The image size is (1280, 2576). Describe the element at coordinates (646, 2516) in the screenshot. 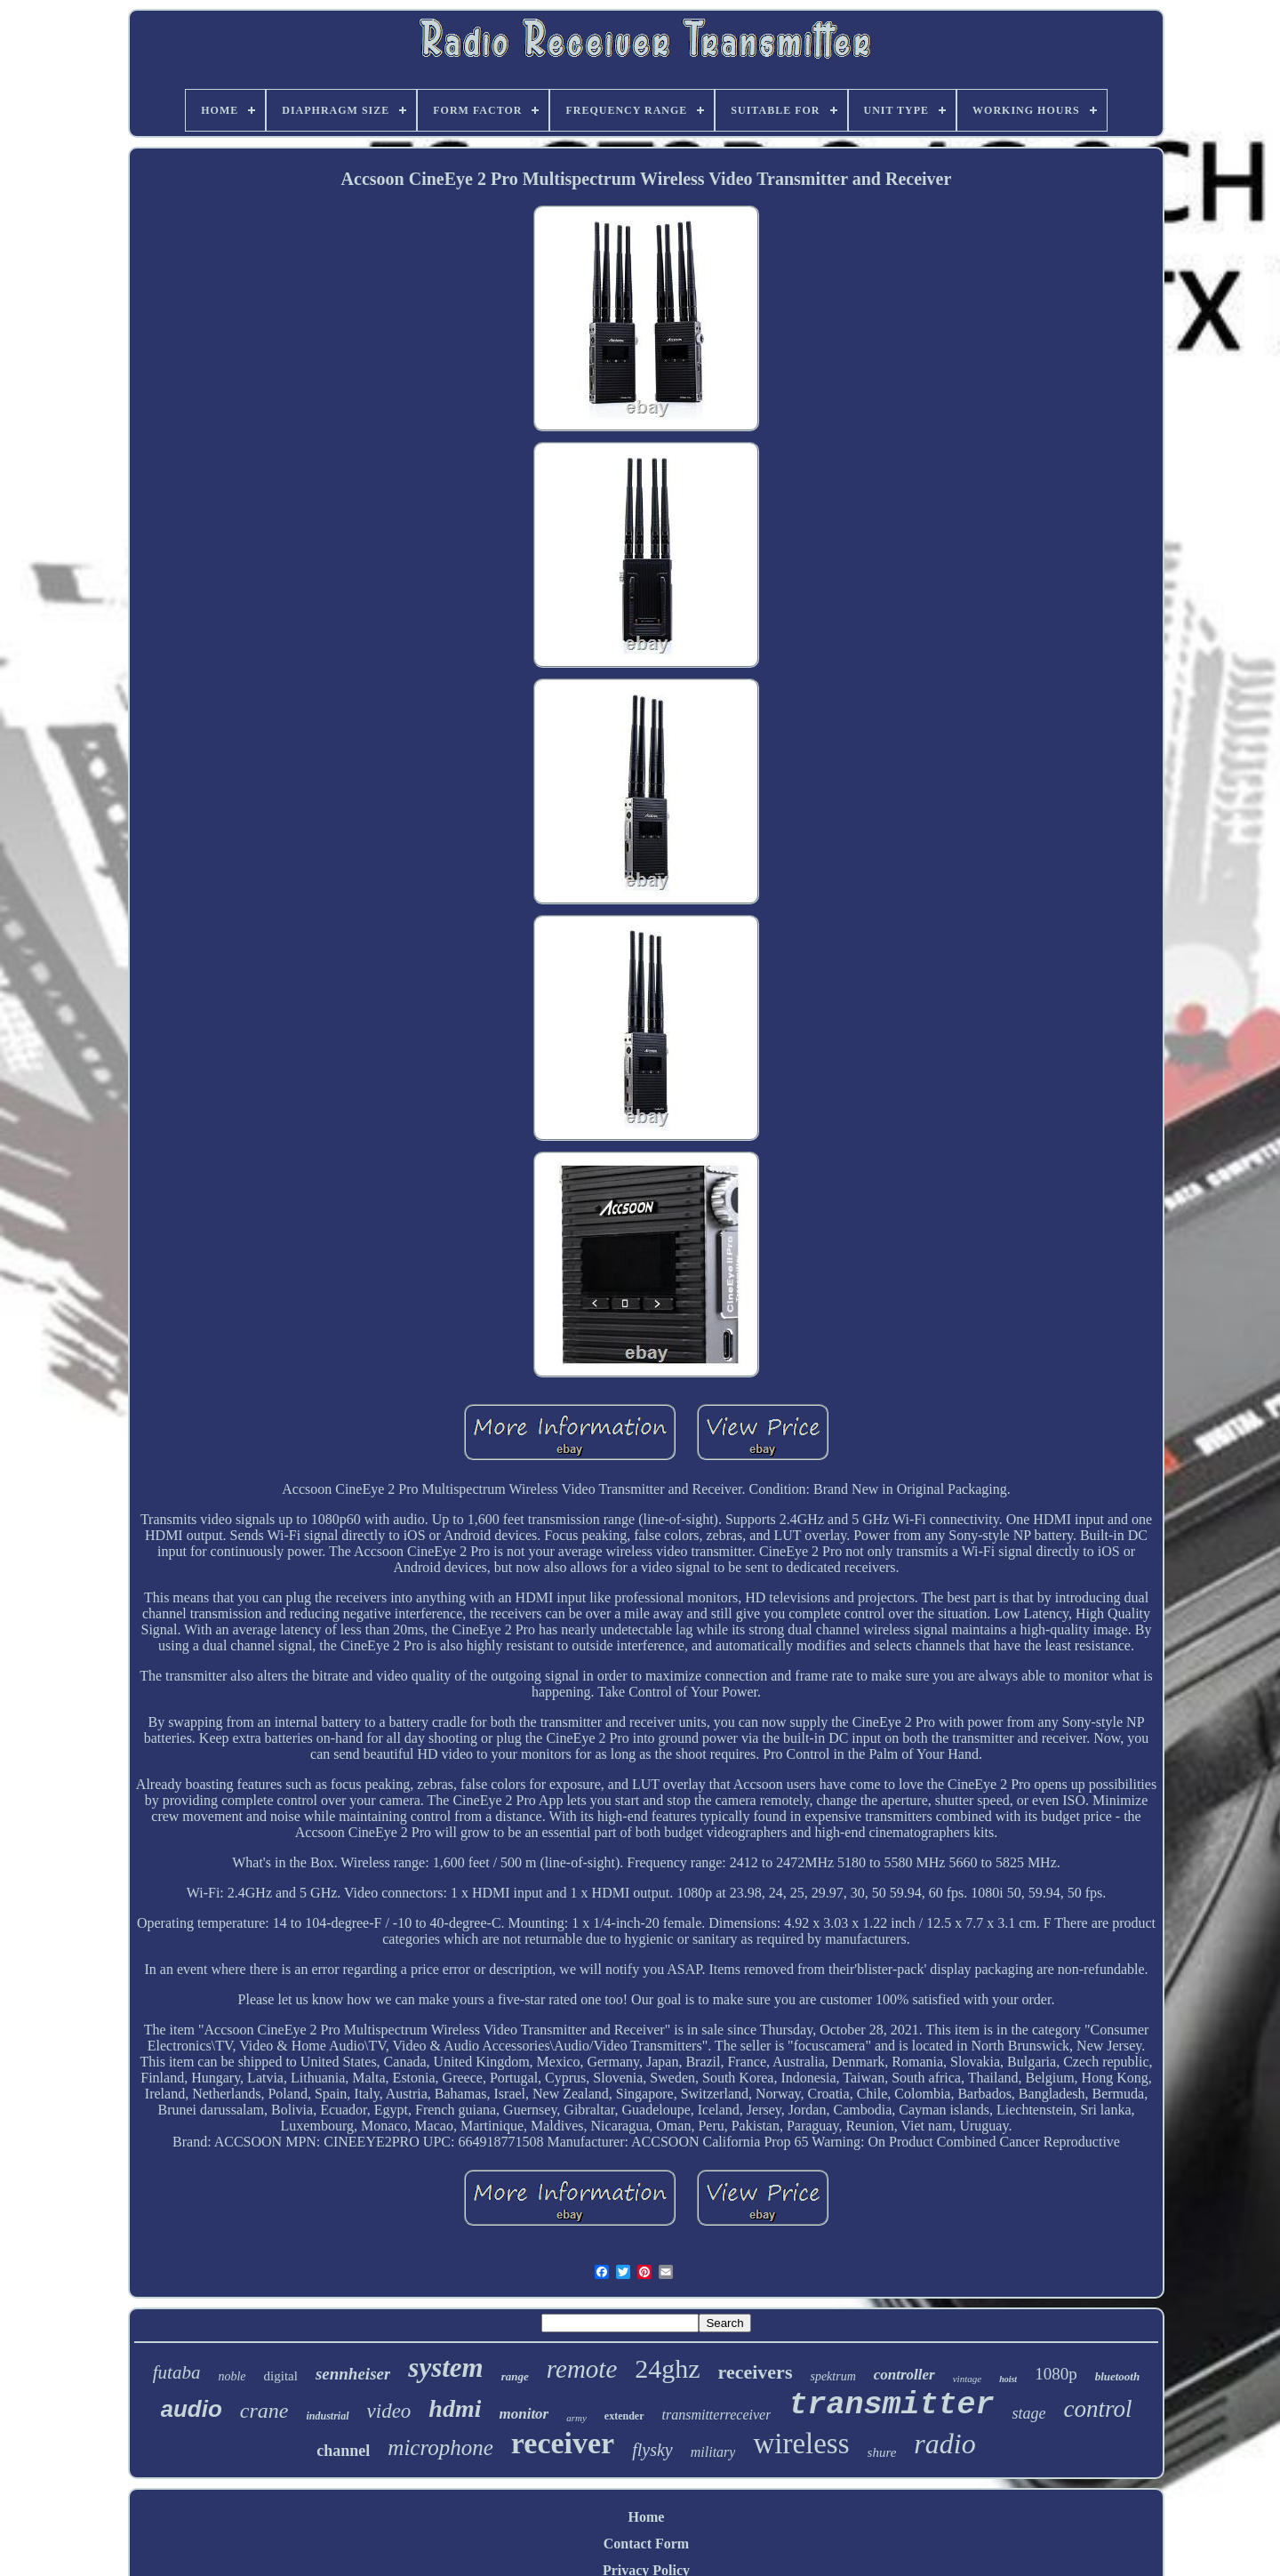

I see `Home` at that location.